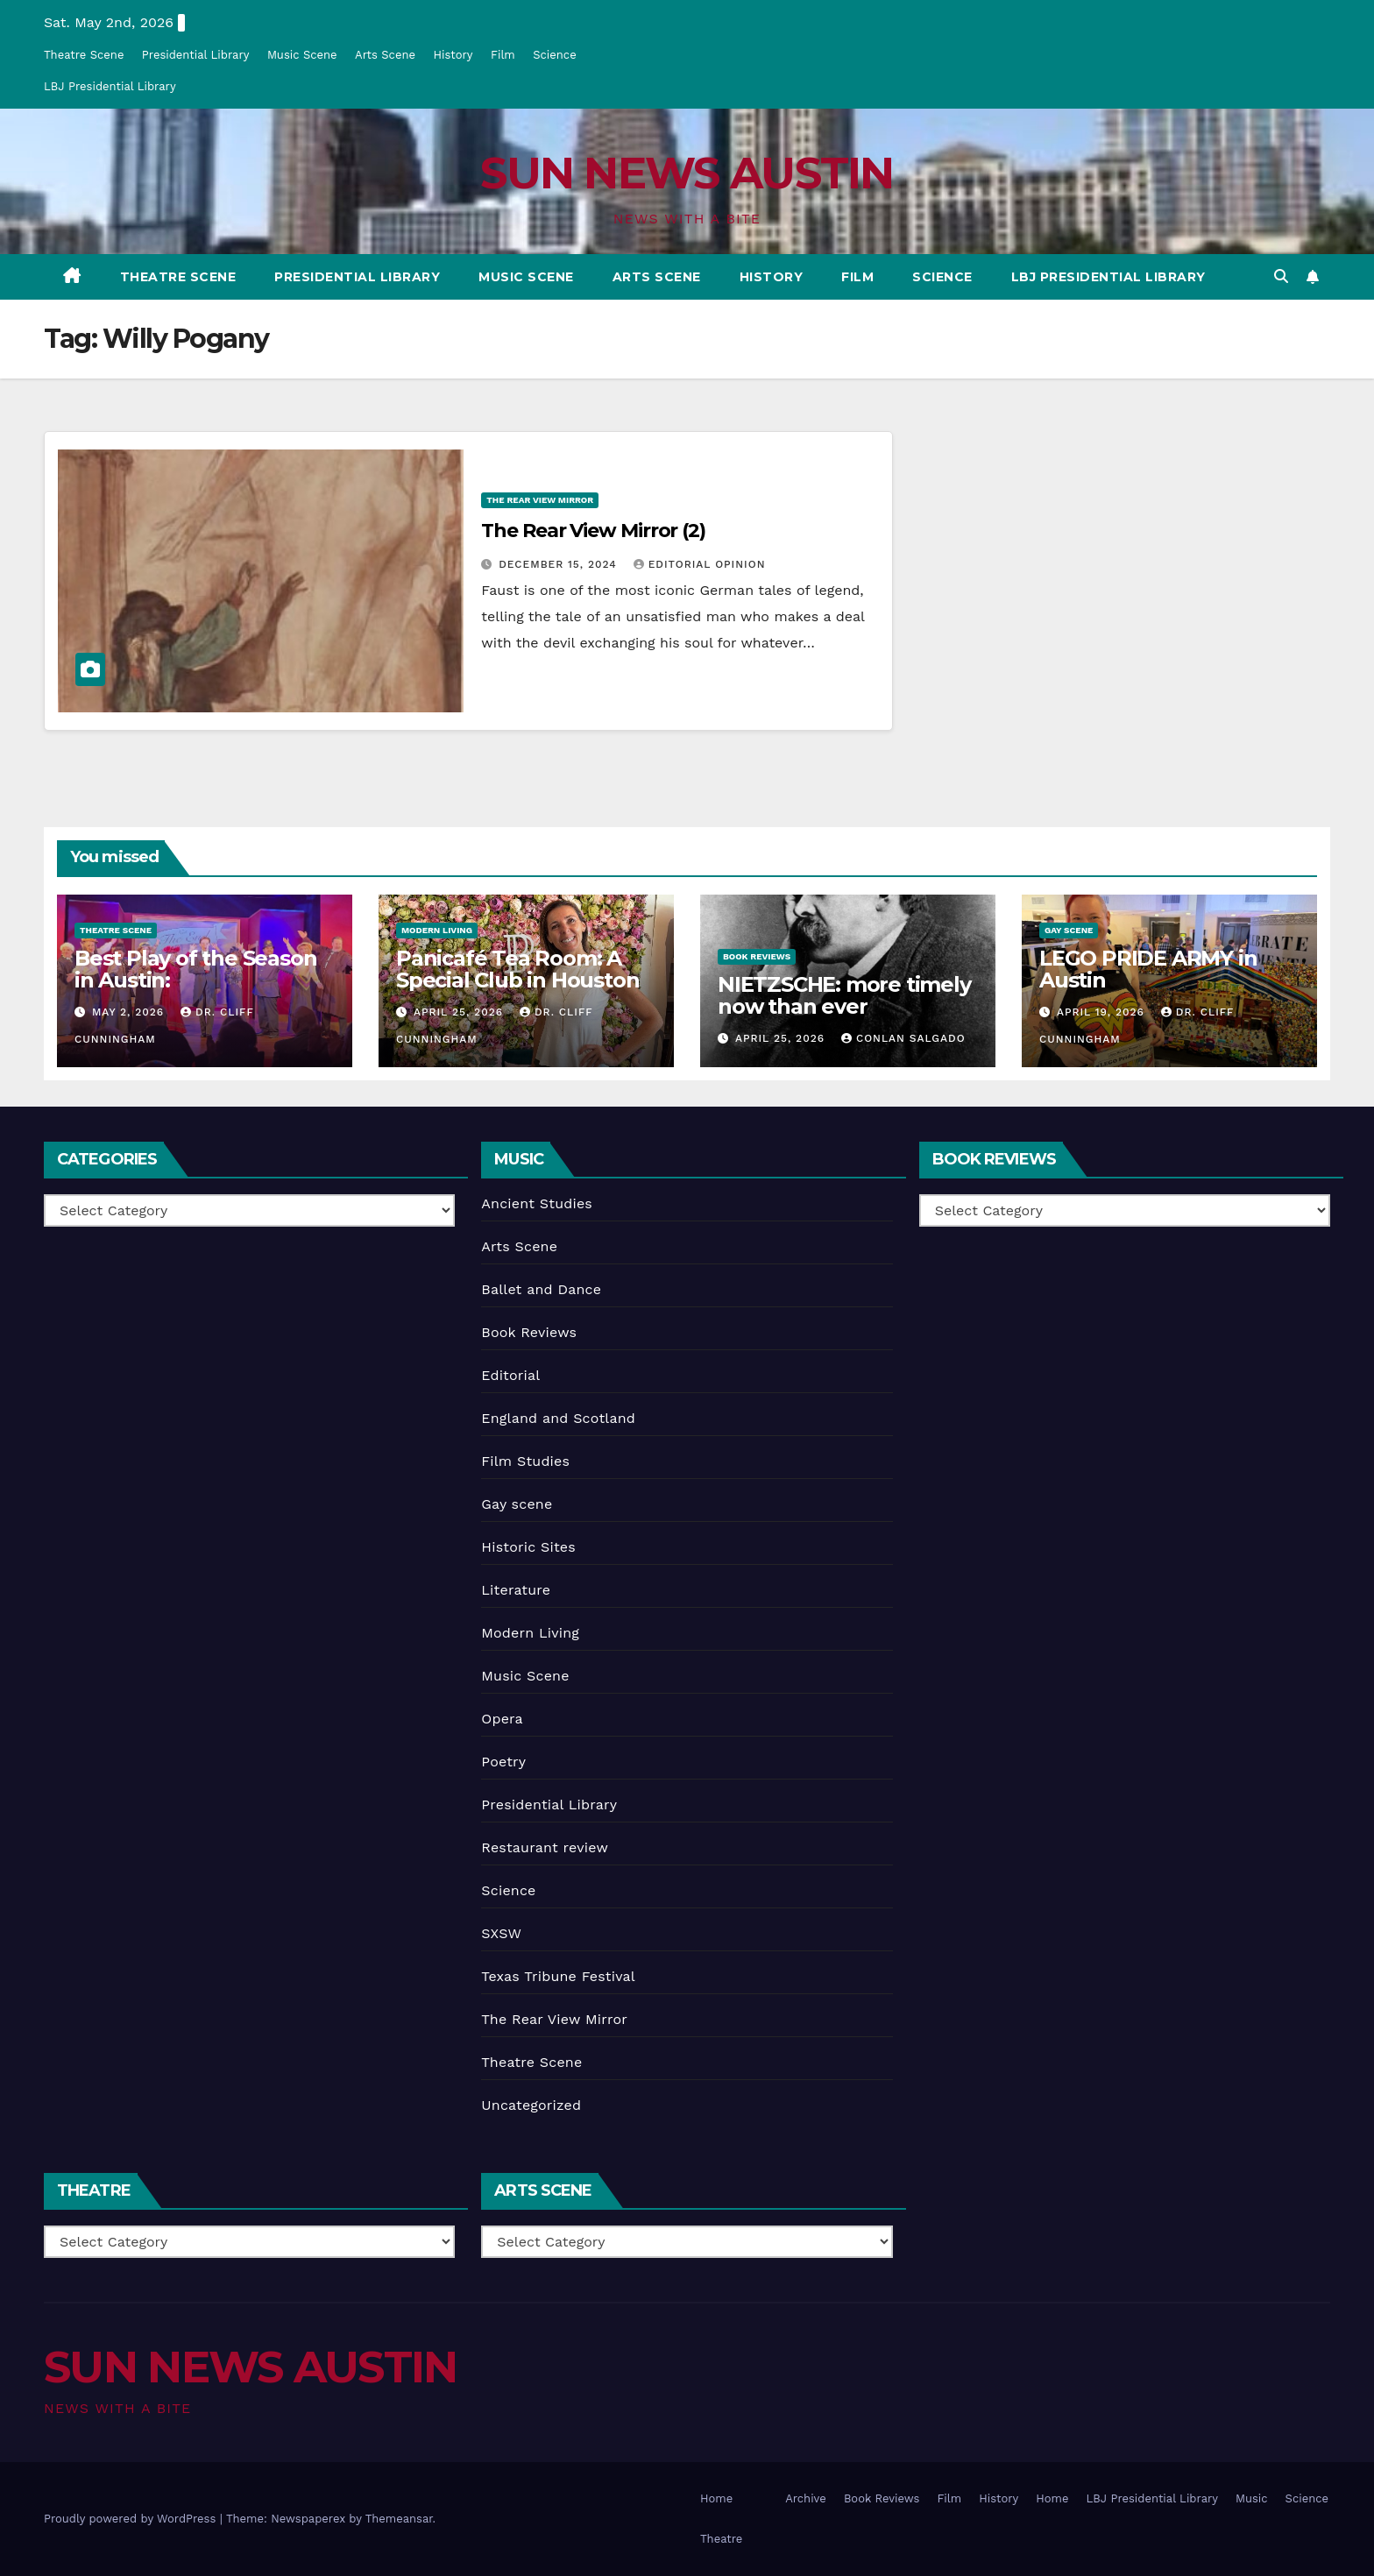  I want to click on Editorial Opinion, so click(700, 564).